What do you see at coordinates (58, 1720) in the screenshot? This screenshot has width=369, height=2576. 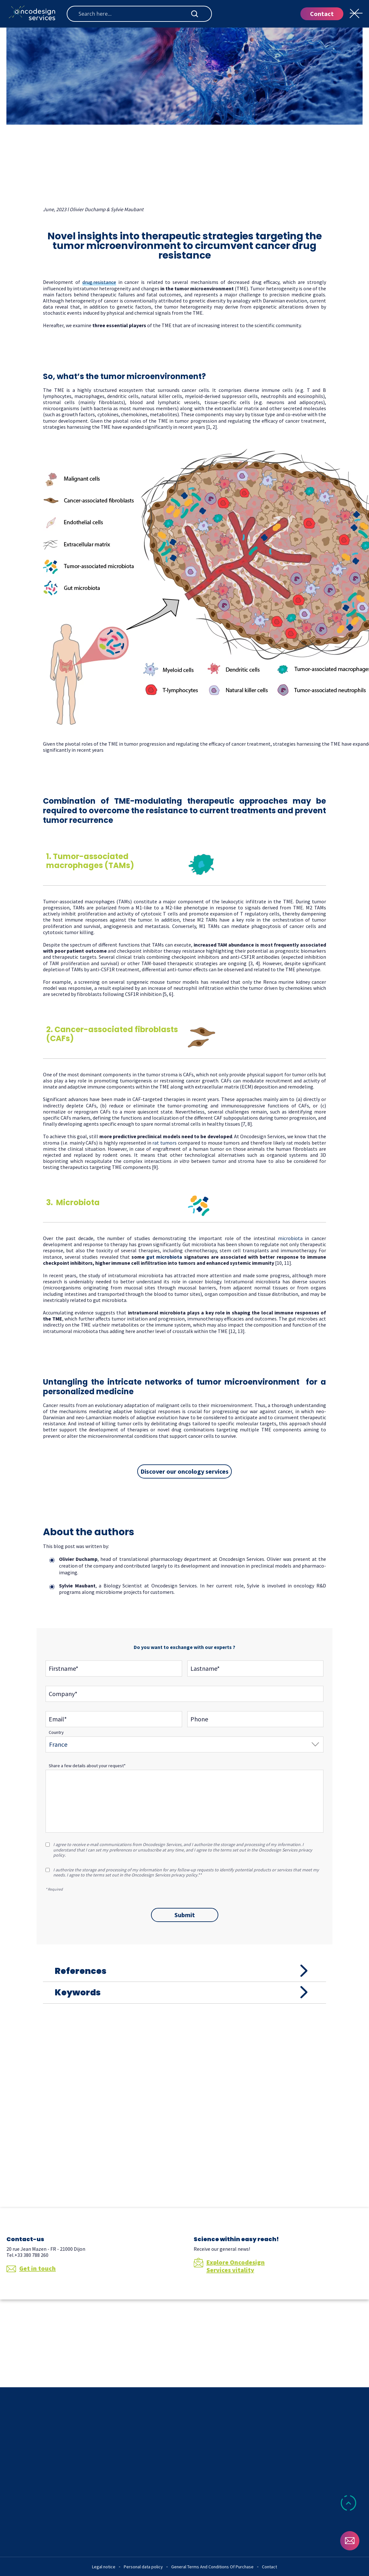 I see `Email*` at bounding box center [58, 1720].